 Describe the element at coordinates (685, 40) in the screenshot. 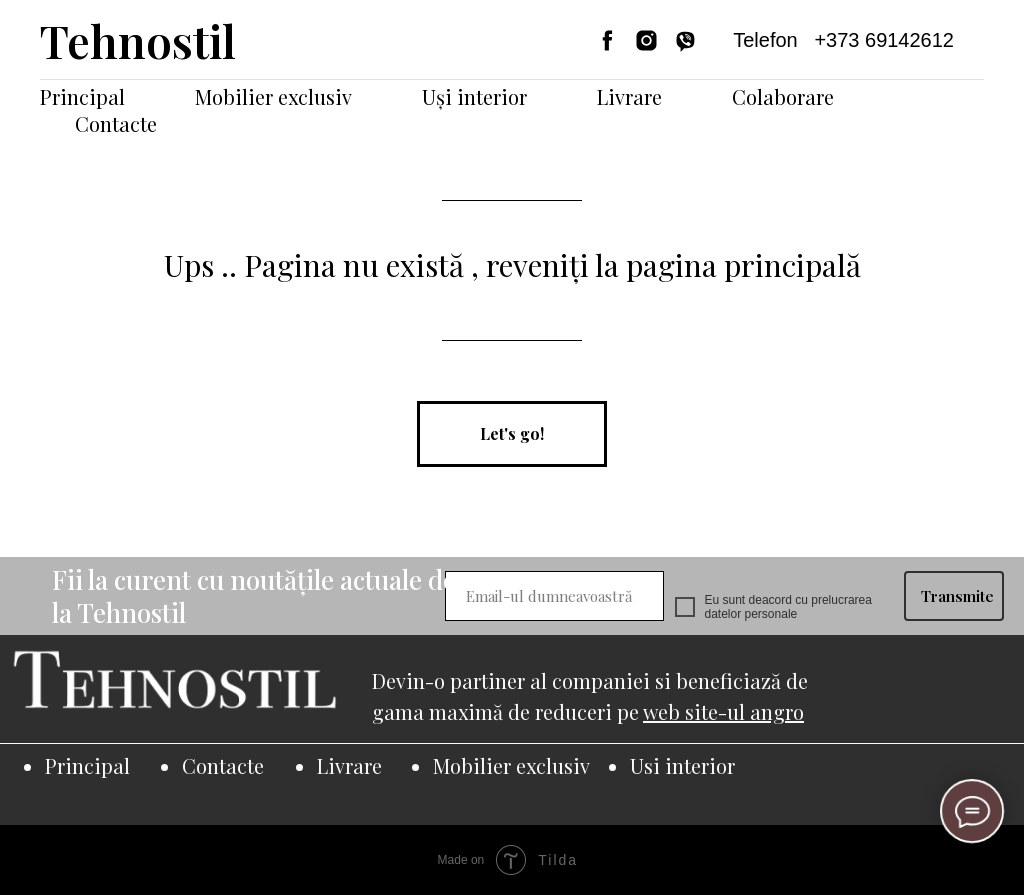

I see `[viber]` at that location.